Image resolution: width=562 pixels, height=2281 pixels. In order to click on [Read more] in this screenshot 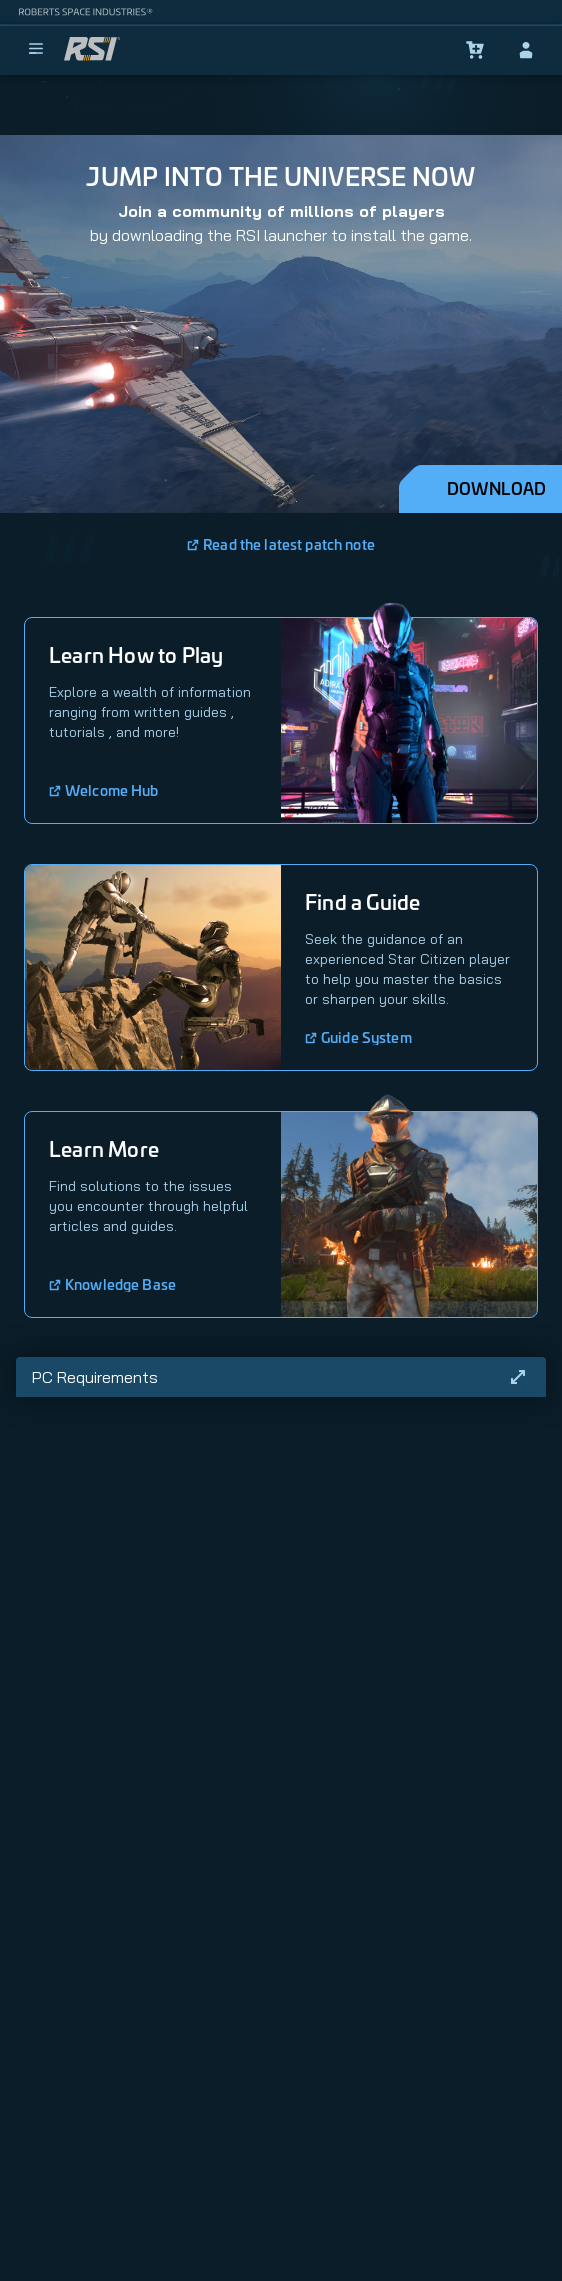, I will do `click(518, 1377)`.